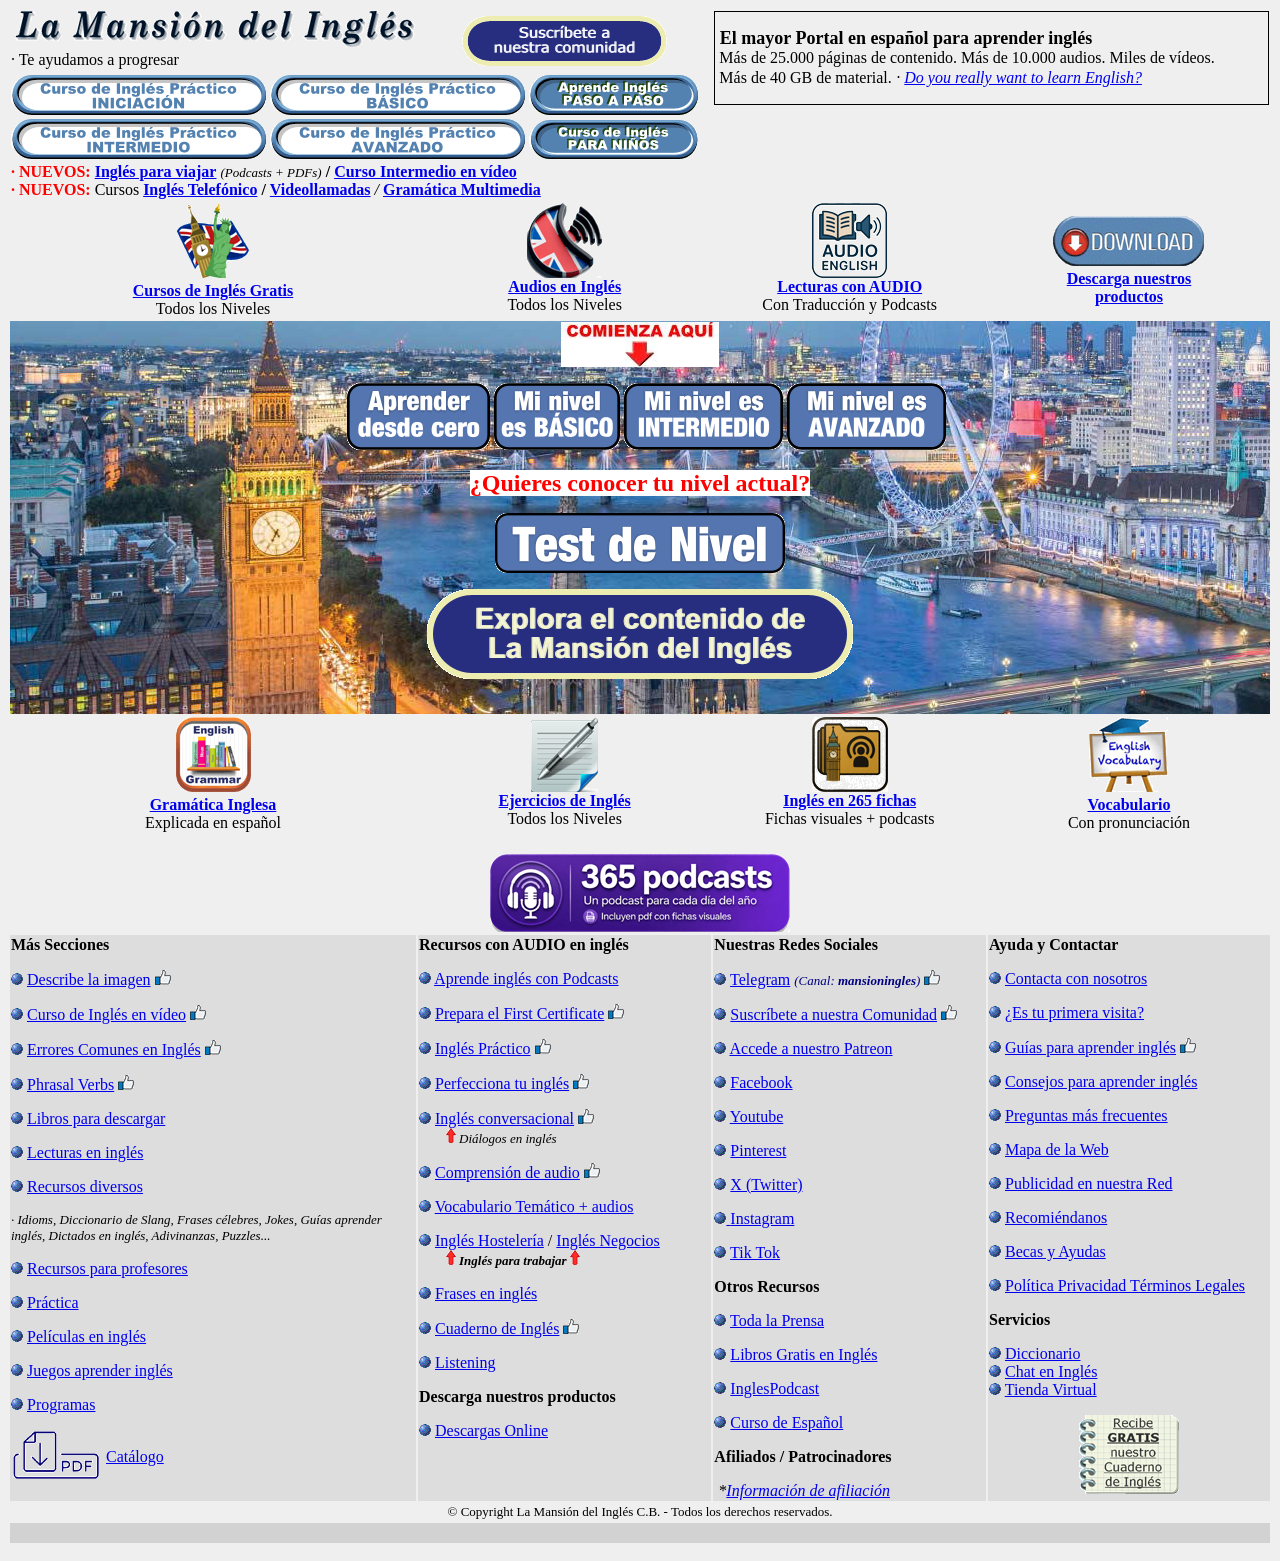  Describe the element at coordinates (85, 1152) in the screenshot. I see `Lecturas en inglés` at that location.